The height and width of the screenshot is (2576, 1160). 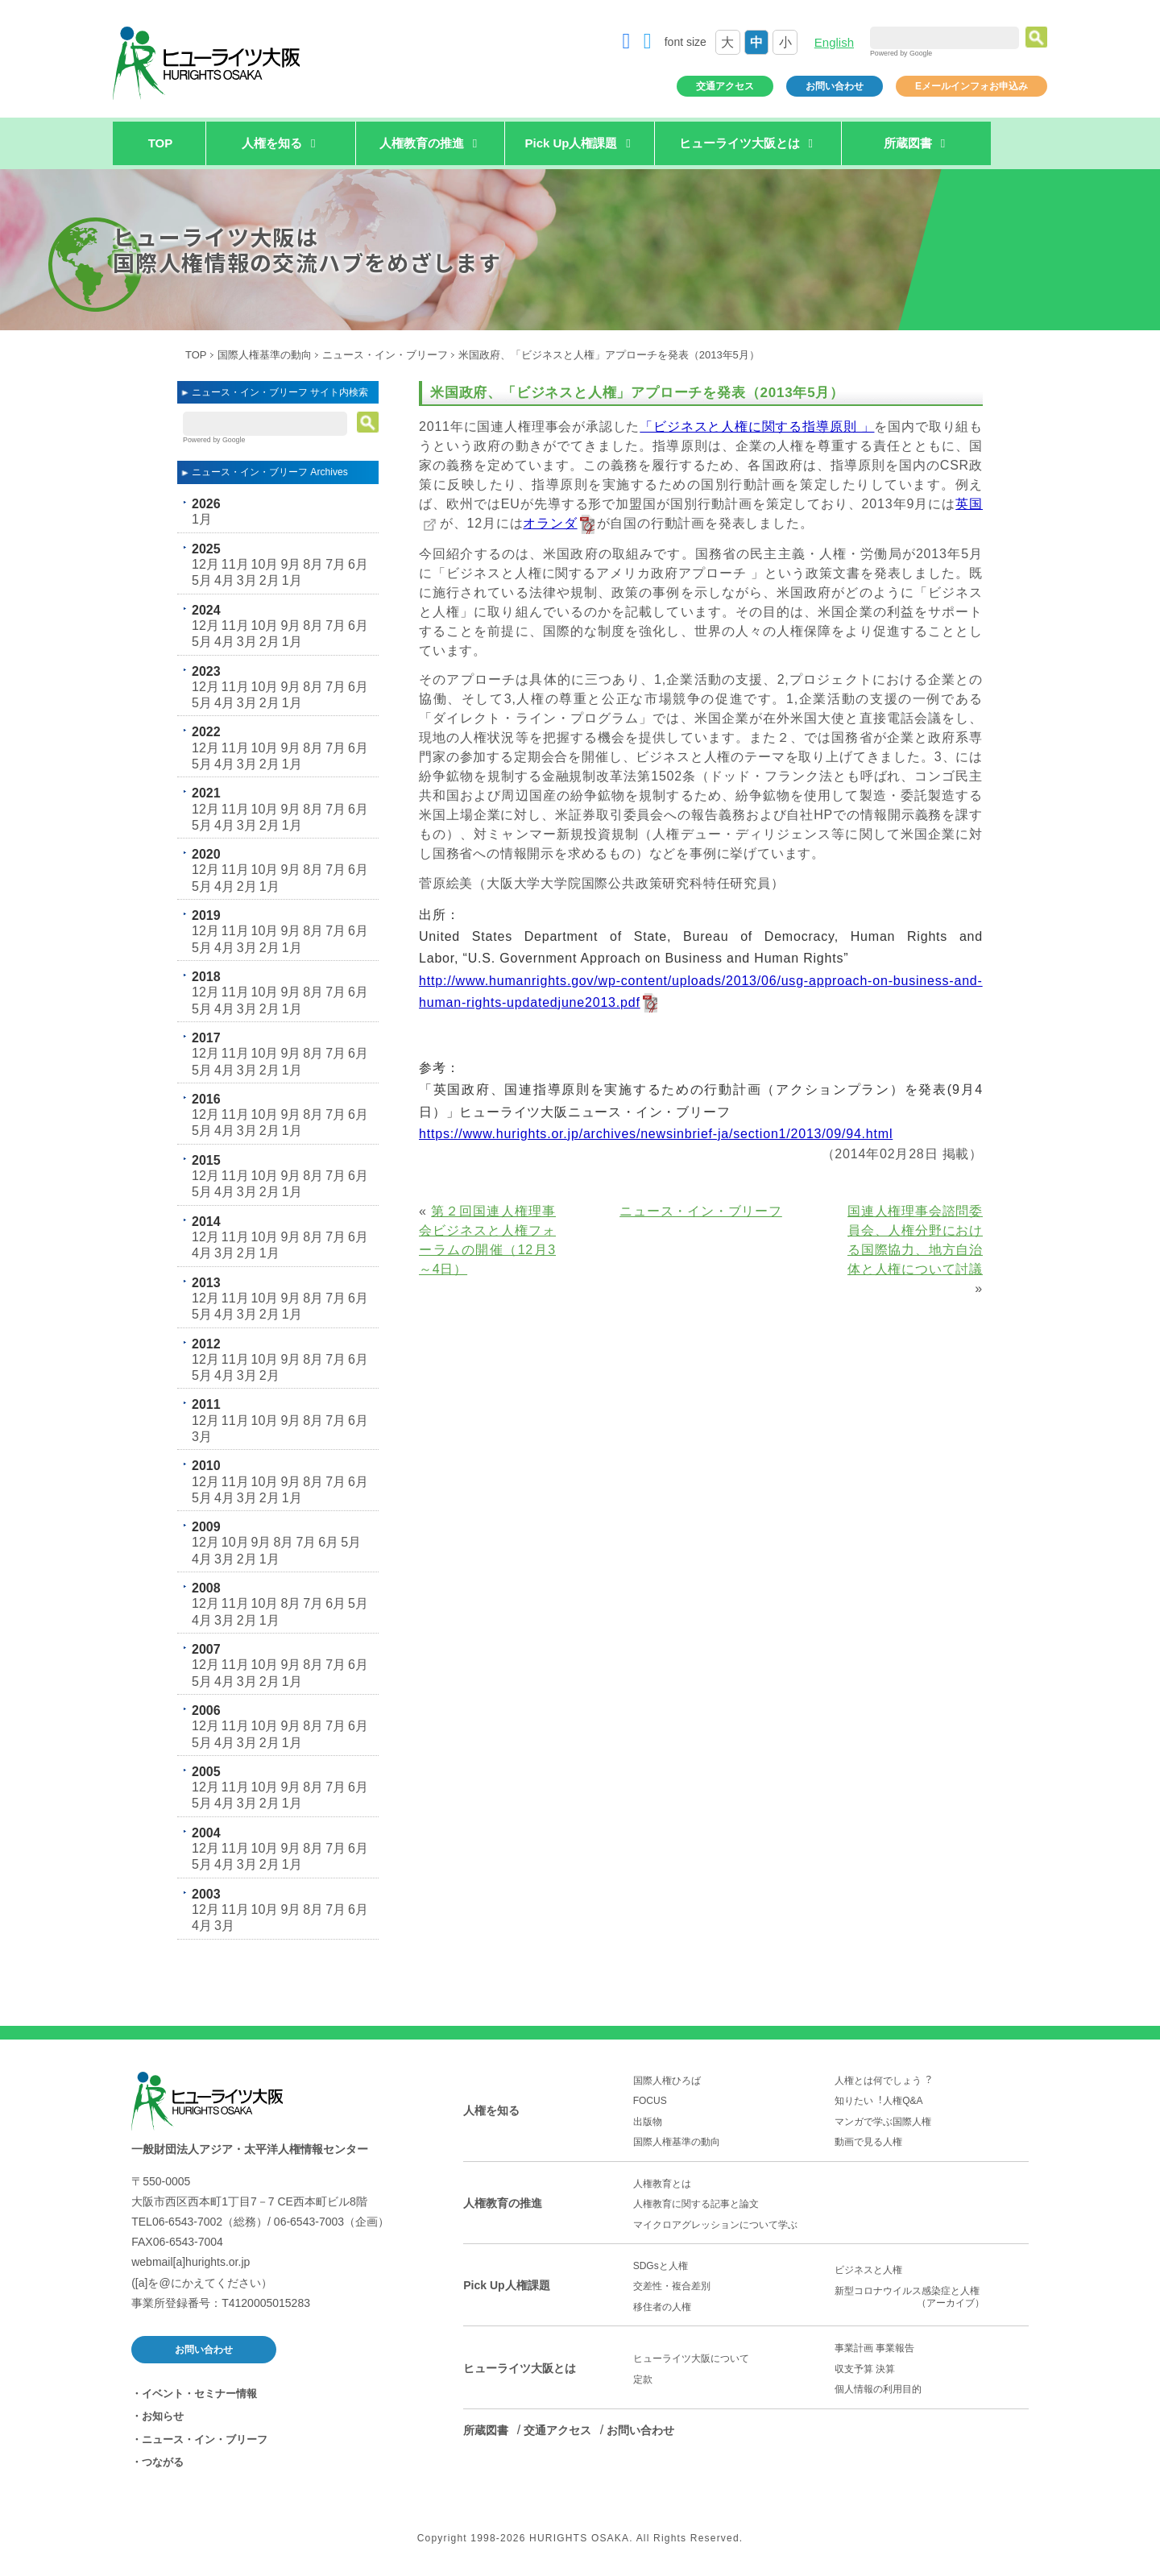 What do you see at coordinates (868, 2141) in the screenshot?
I see `動画で見る人権` at bounding box center [868, 2141].